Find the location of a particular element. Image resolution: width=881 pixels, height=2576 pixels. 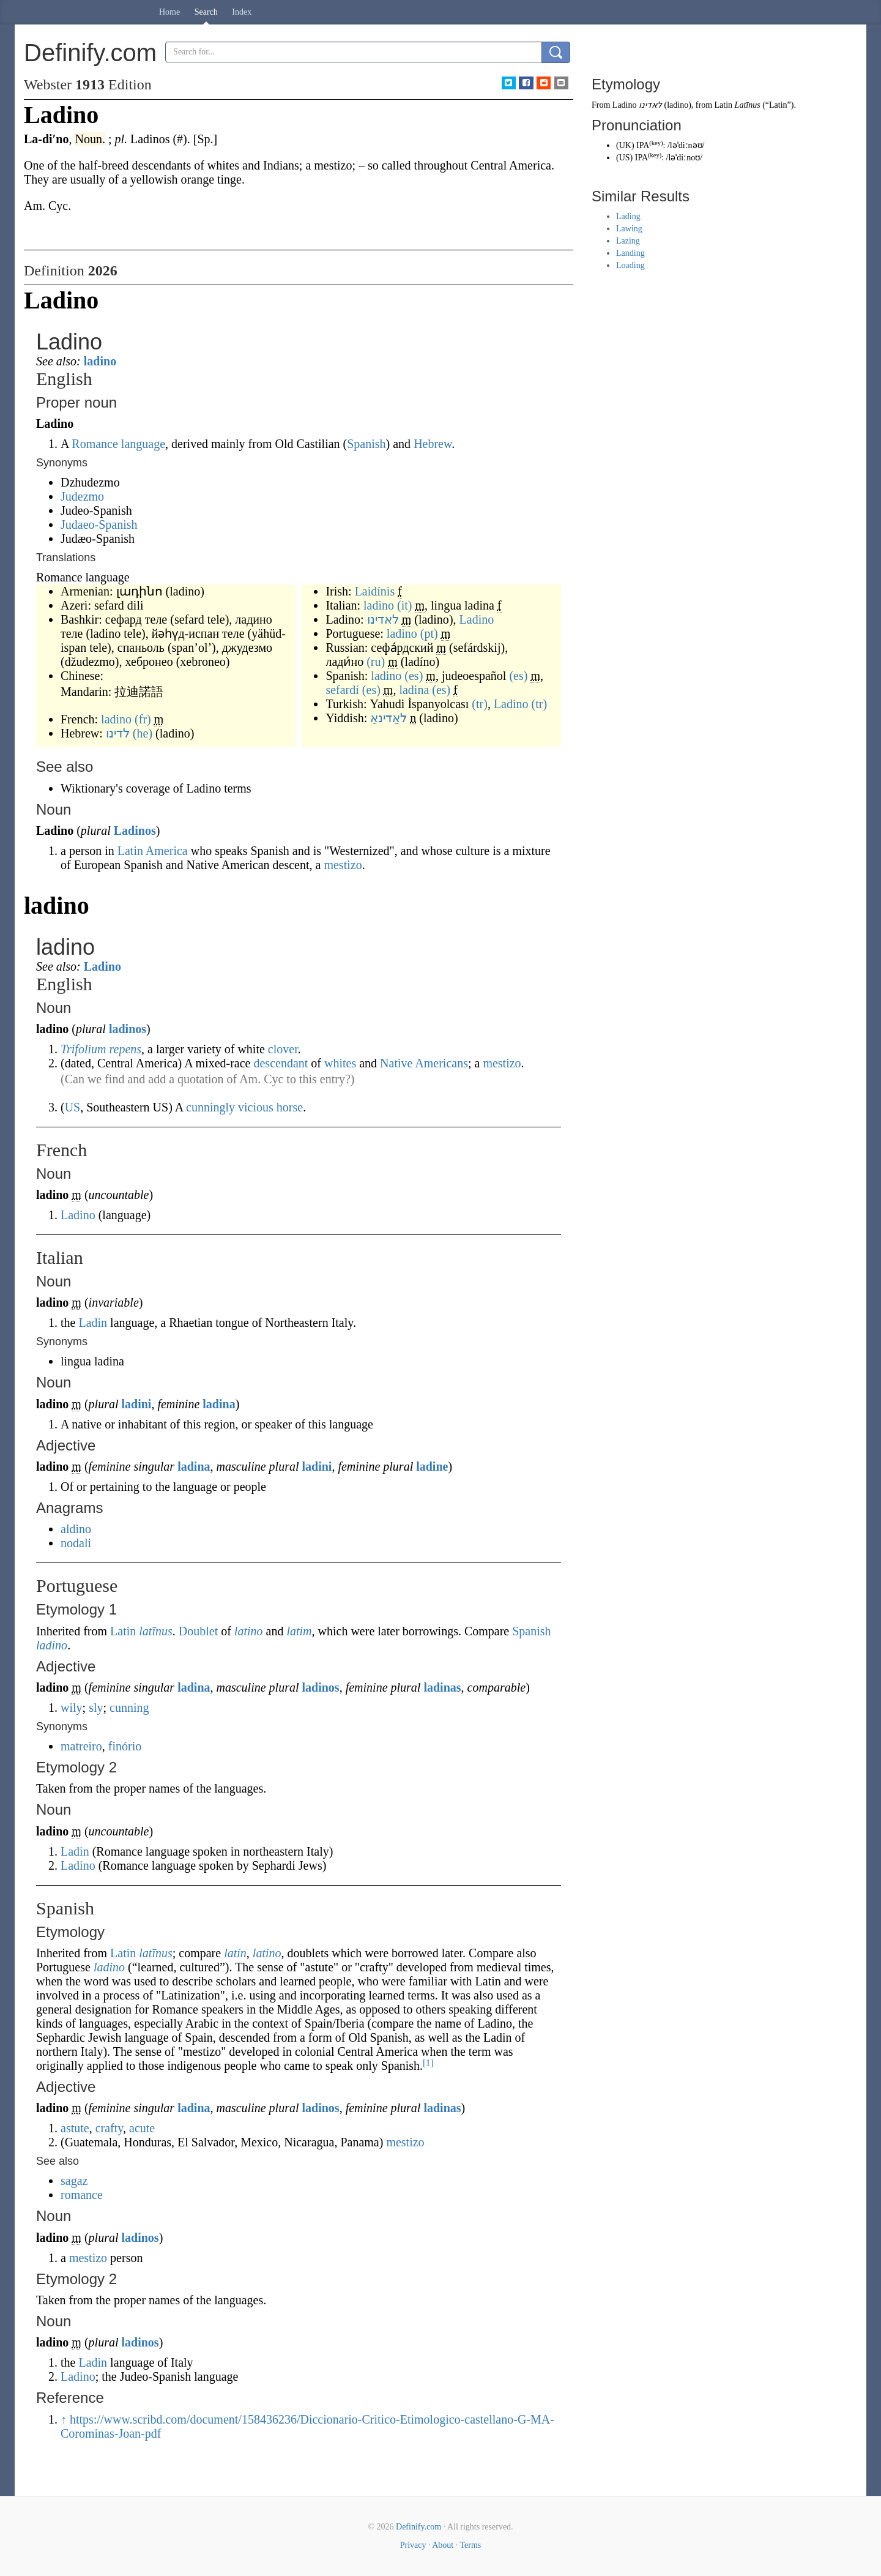

astute is located at coordinates (75, 2128).